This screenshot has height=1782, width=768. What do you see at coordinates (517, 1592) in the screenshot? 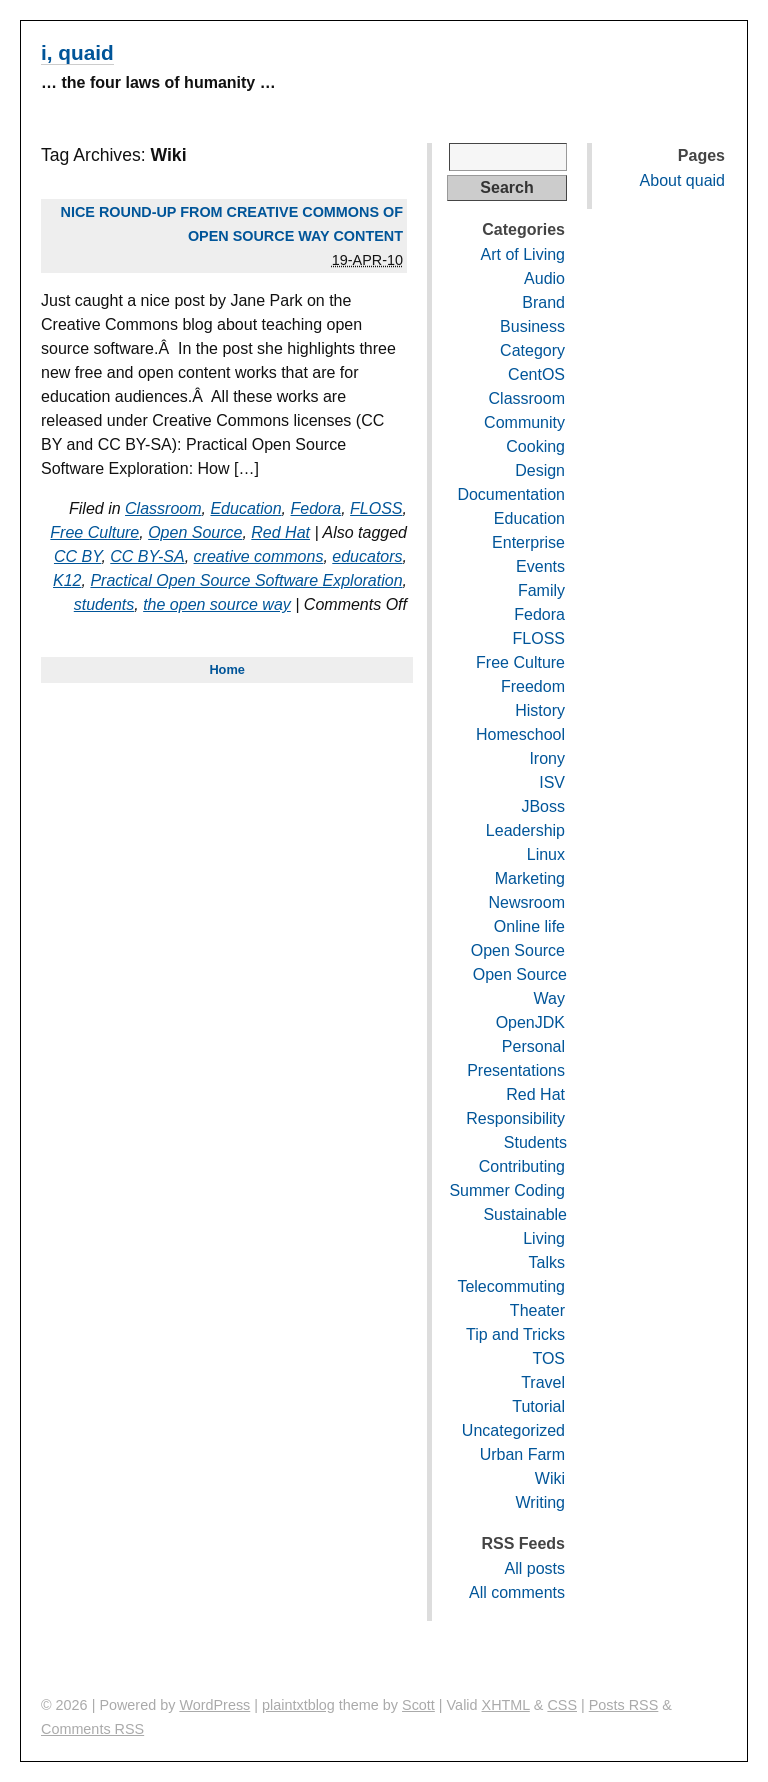
I see `All comments` at bounding box center [517, 1592].